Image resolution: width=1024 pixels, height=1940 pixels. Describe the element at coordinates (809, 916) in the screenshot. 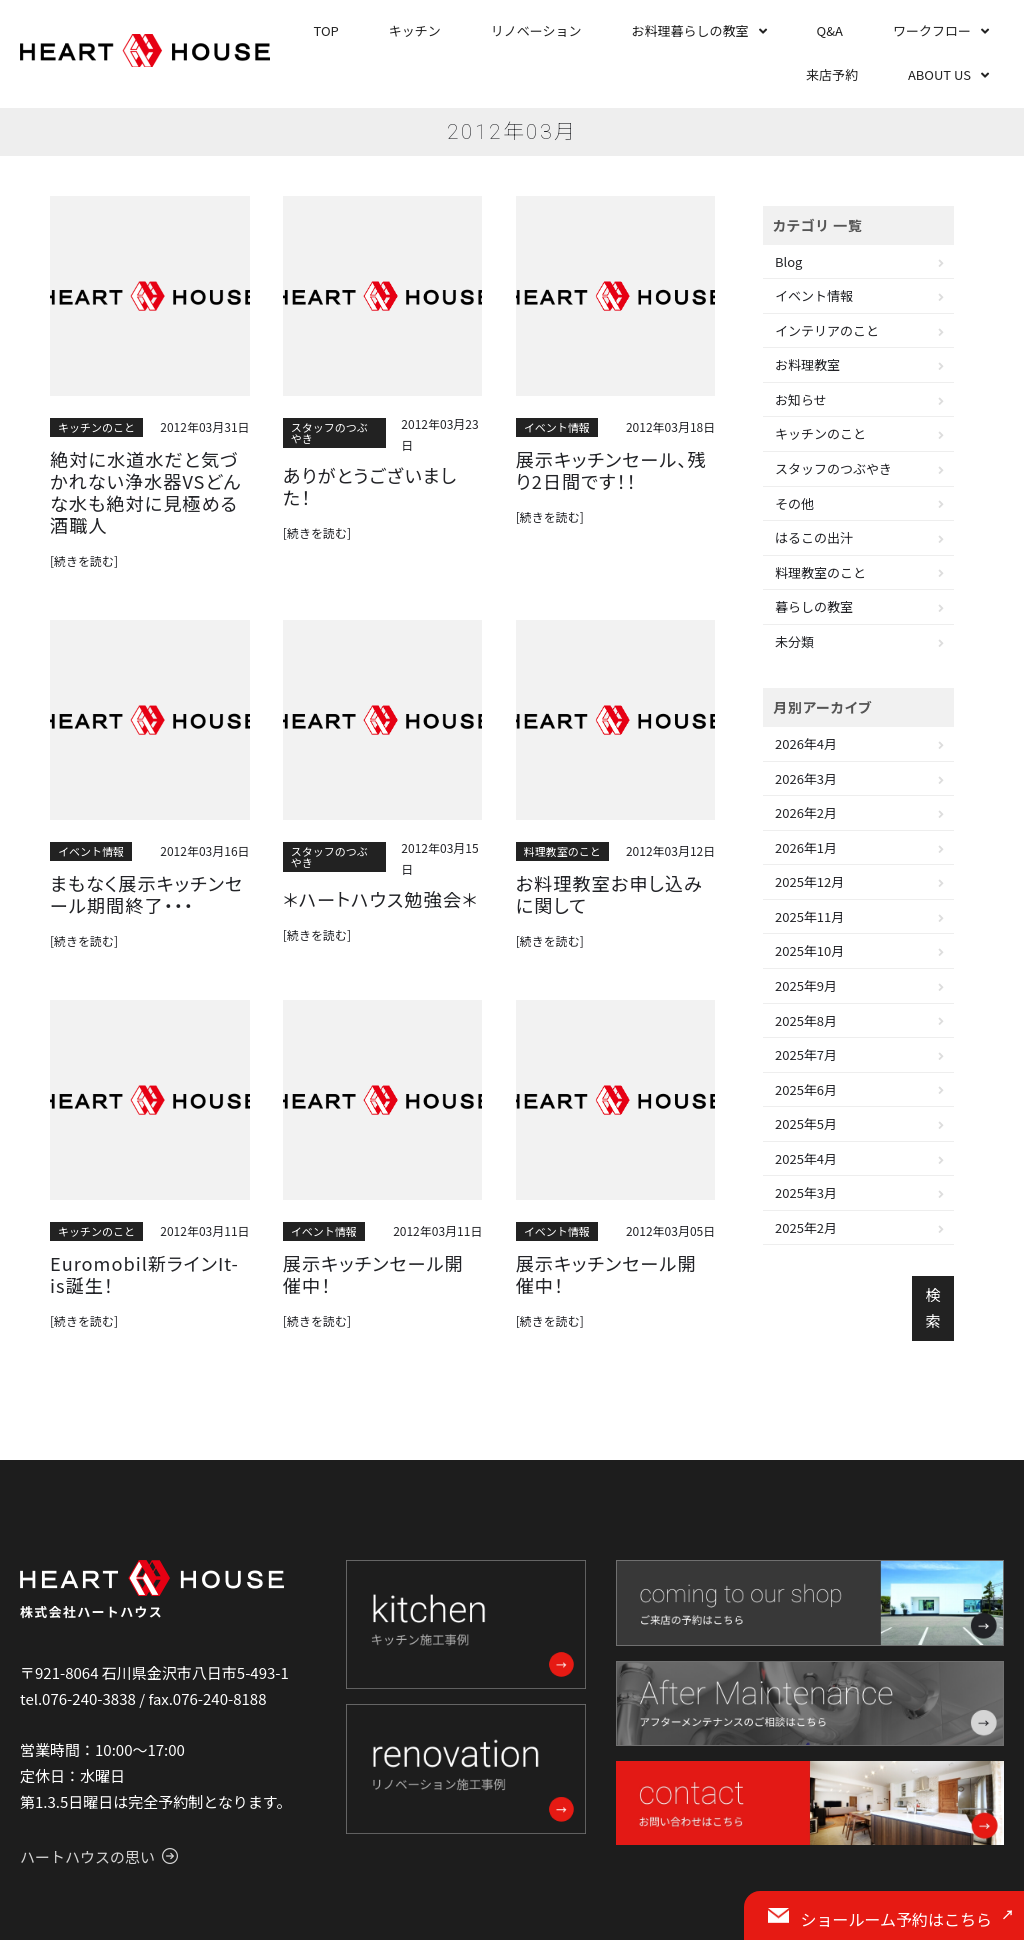

I see `2025年11月` at that location.